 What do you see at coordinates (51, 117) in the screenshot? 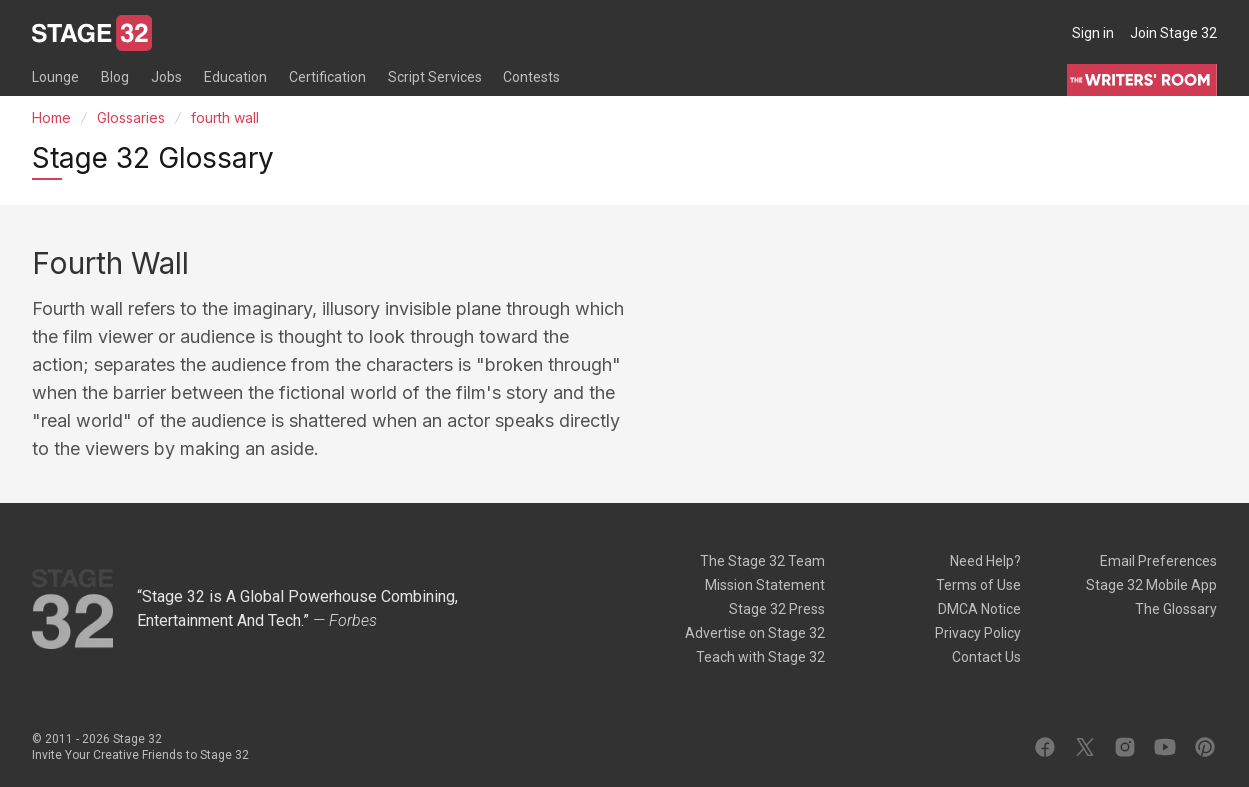
I see `Home` at bounding box center [51, 117].